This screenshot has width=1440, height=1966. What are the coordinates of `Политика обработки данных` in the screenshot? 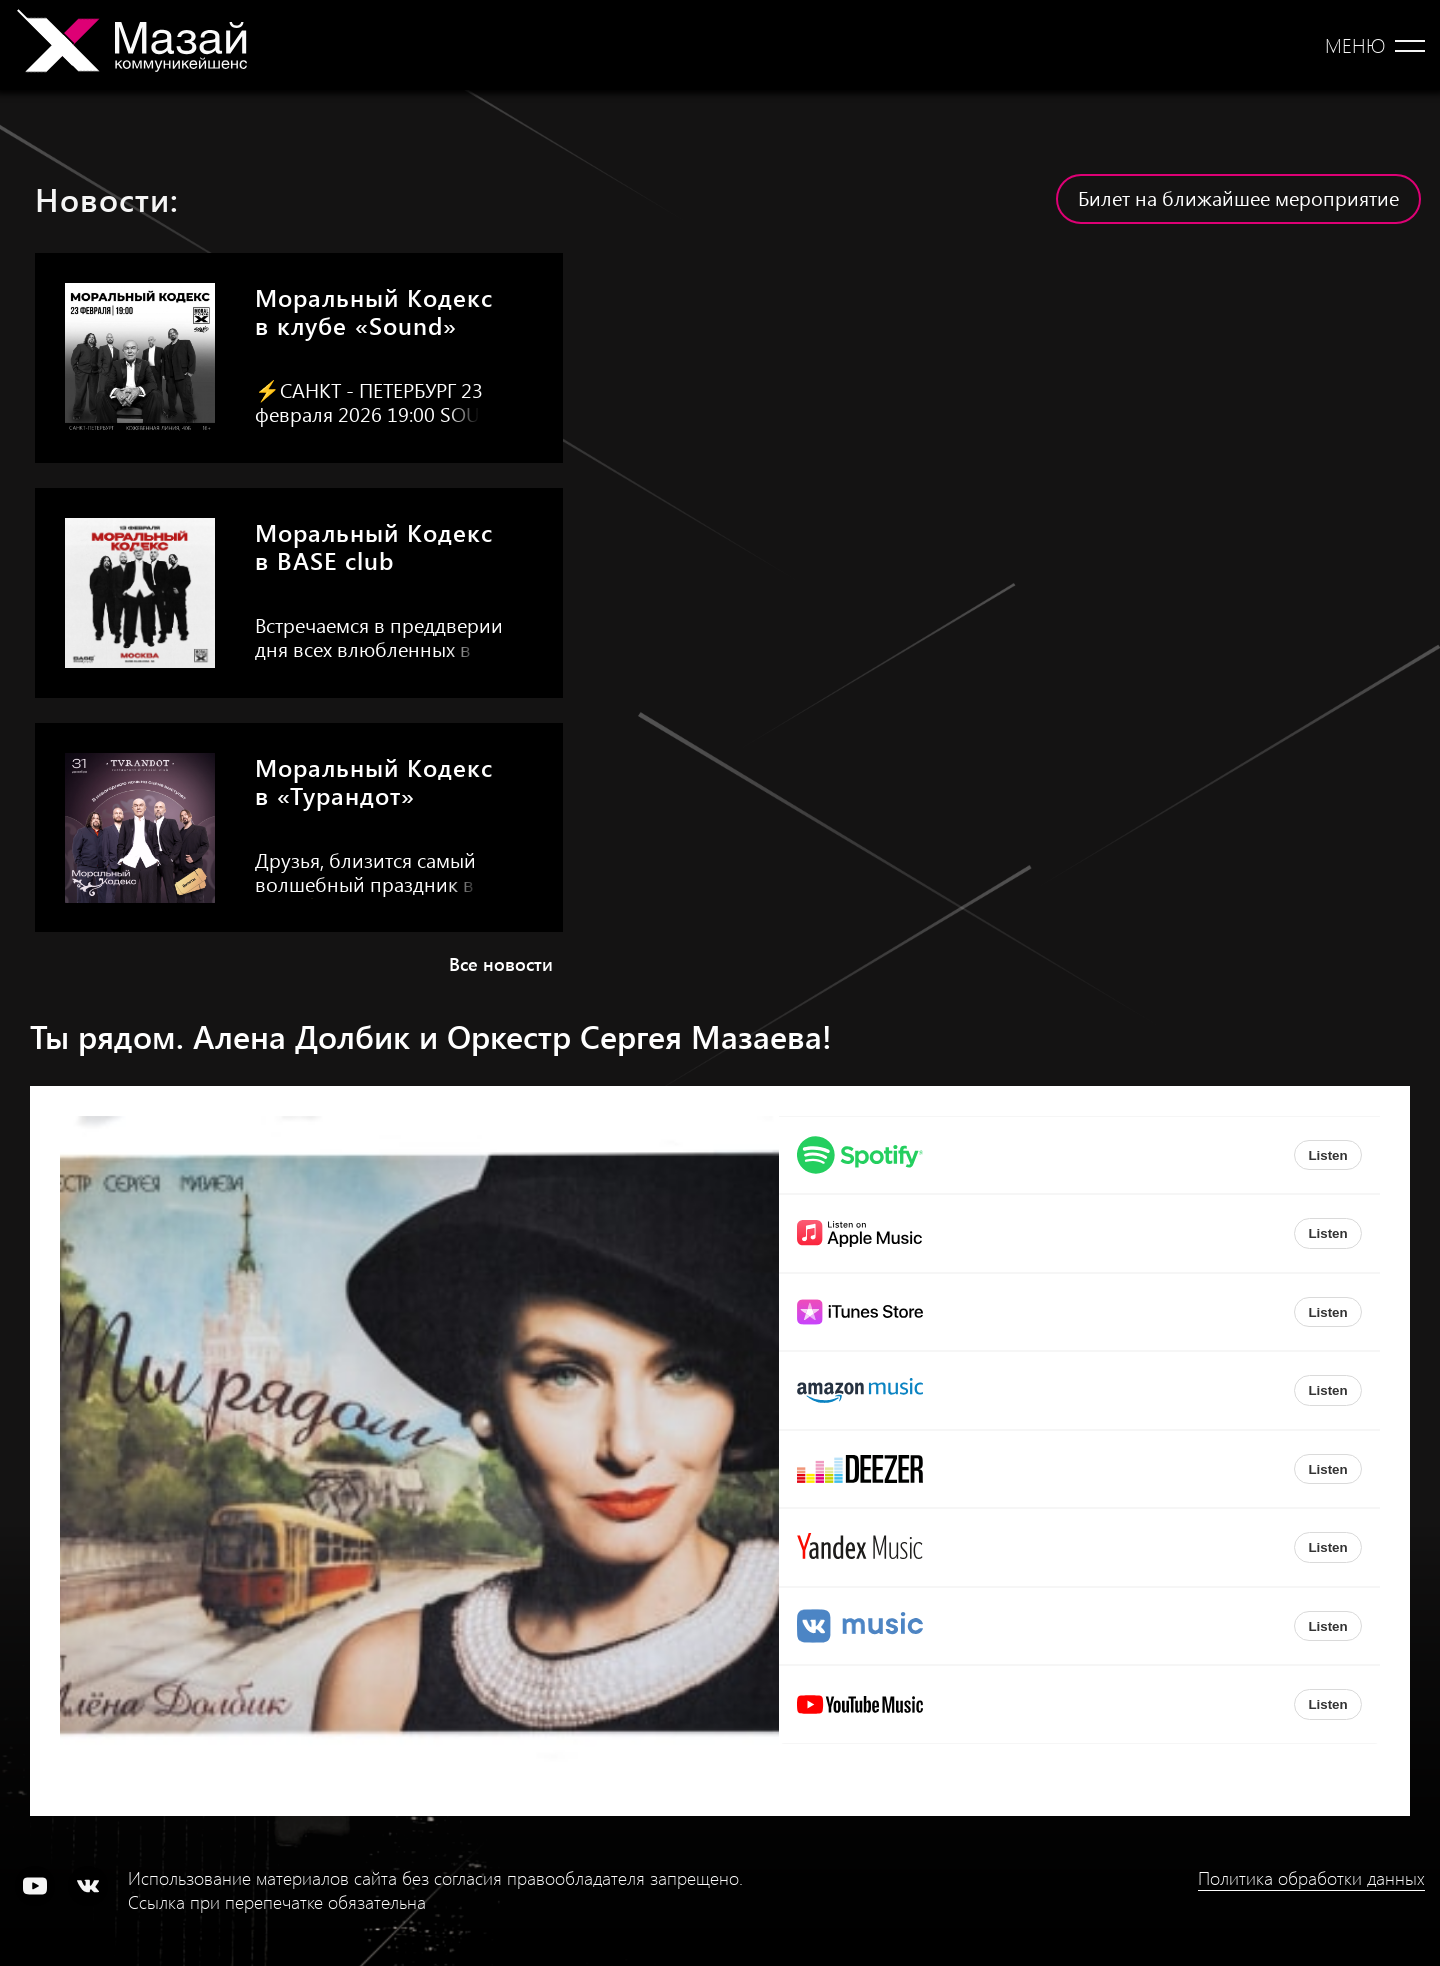 It's located at (1311, 1878).